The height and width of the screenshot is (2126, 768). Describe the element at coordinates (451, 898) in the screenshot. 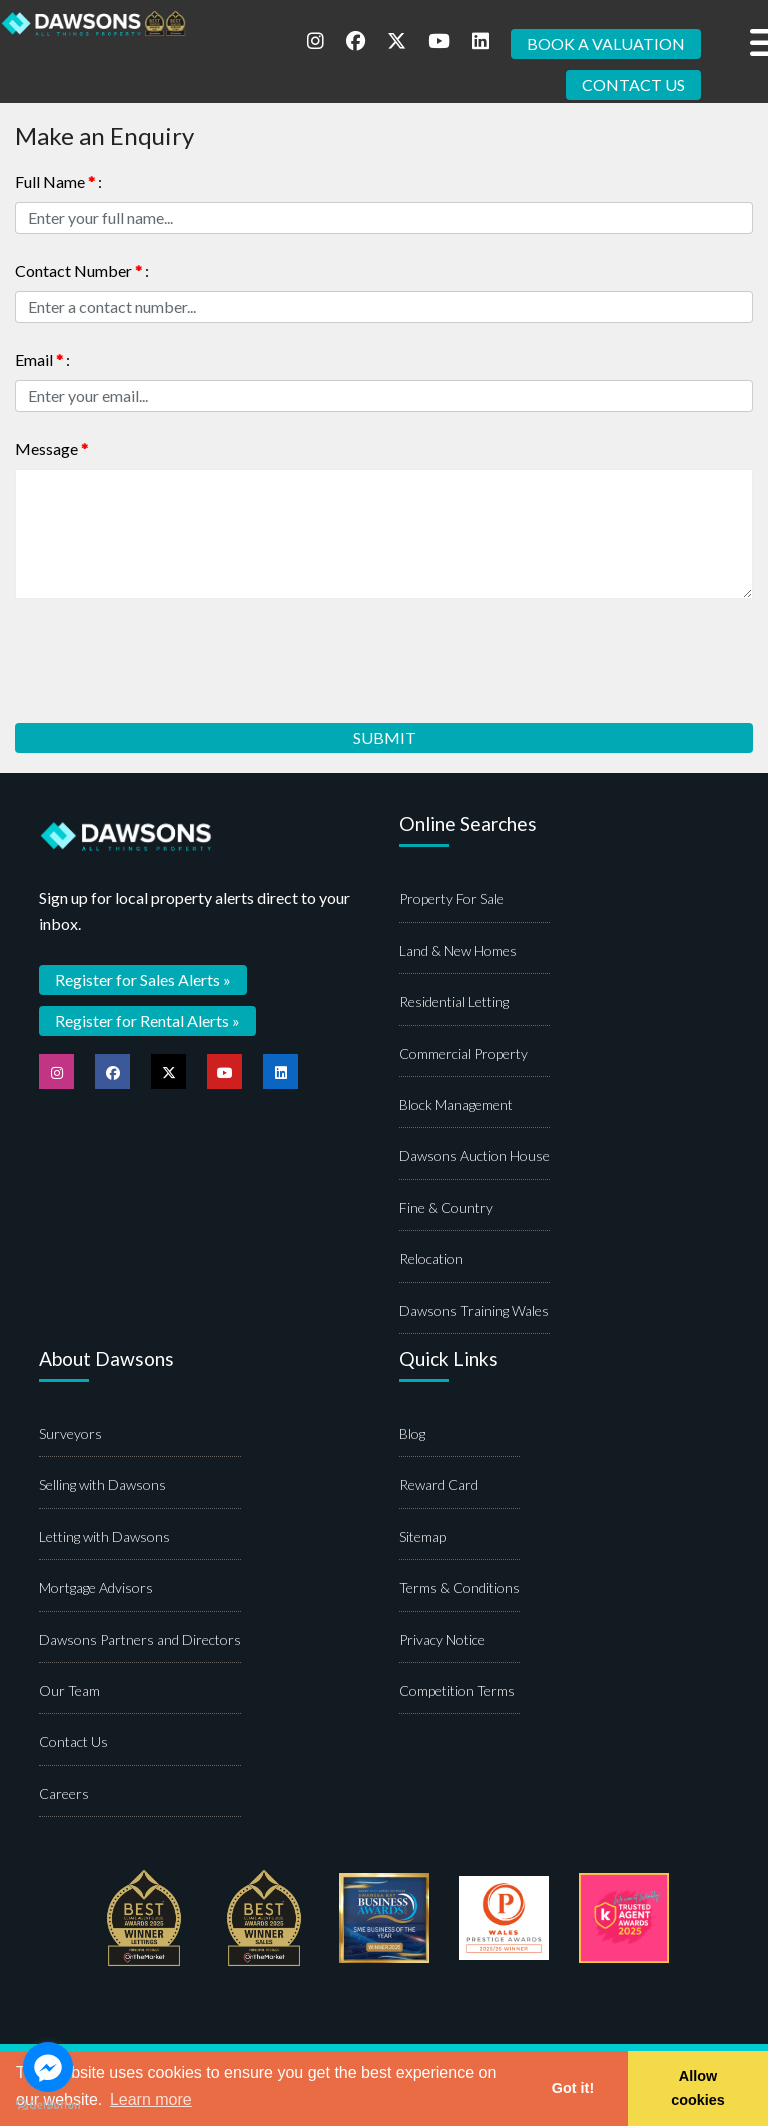

I see `Property For Sale` at that location.